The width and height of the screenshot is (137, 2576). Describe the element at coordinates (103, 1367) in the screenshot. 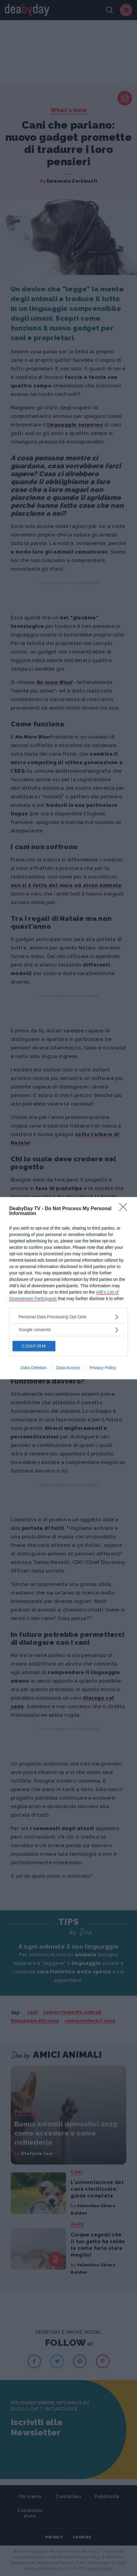

I see `Privacy Policy` at that location.